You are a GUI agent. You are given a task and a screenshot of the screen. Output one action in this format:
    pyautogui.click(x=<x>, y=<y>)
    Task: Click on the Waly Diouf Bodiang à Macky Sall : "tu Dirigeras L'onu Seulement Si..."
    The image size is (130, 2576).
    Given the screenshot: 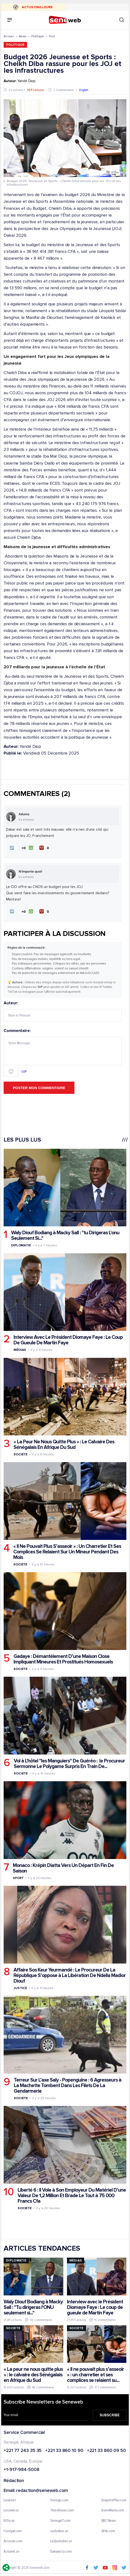 What is the action you would take?
    pyautogui.click(x=65, y=1235)
    